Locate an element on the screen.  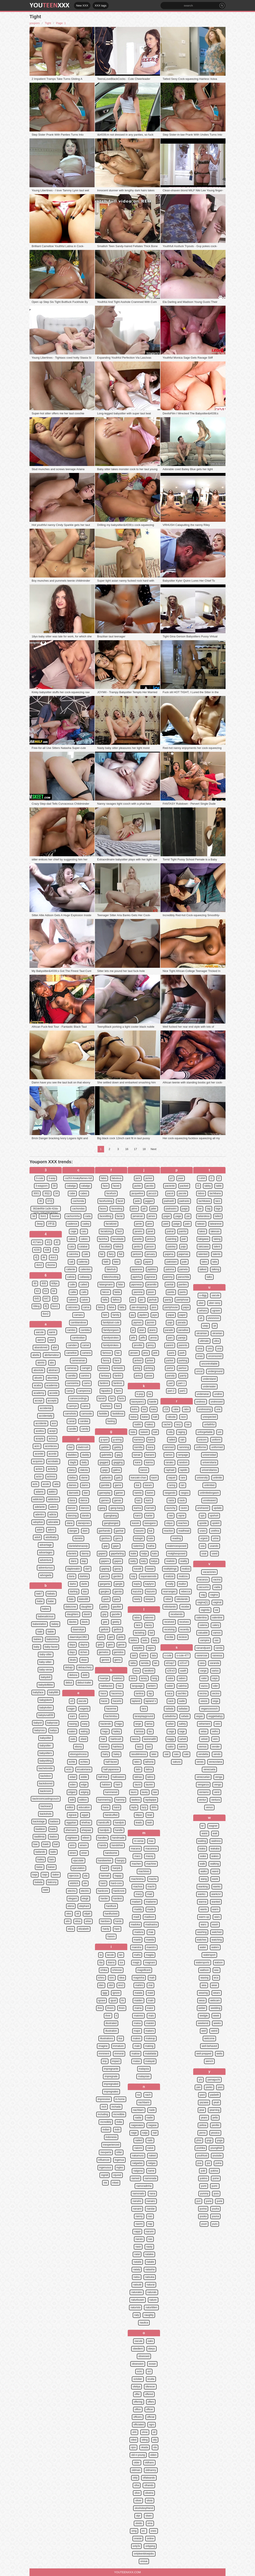
raphael is located at coordinates (170, 1470).